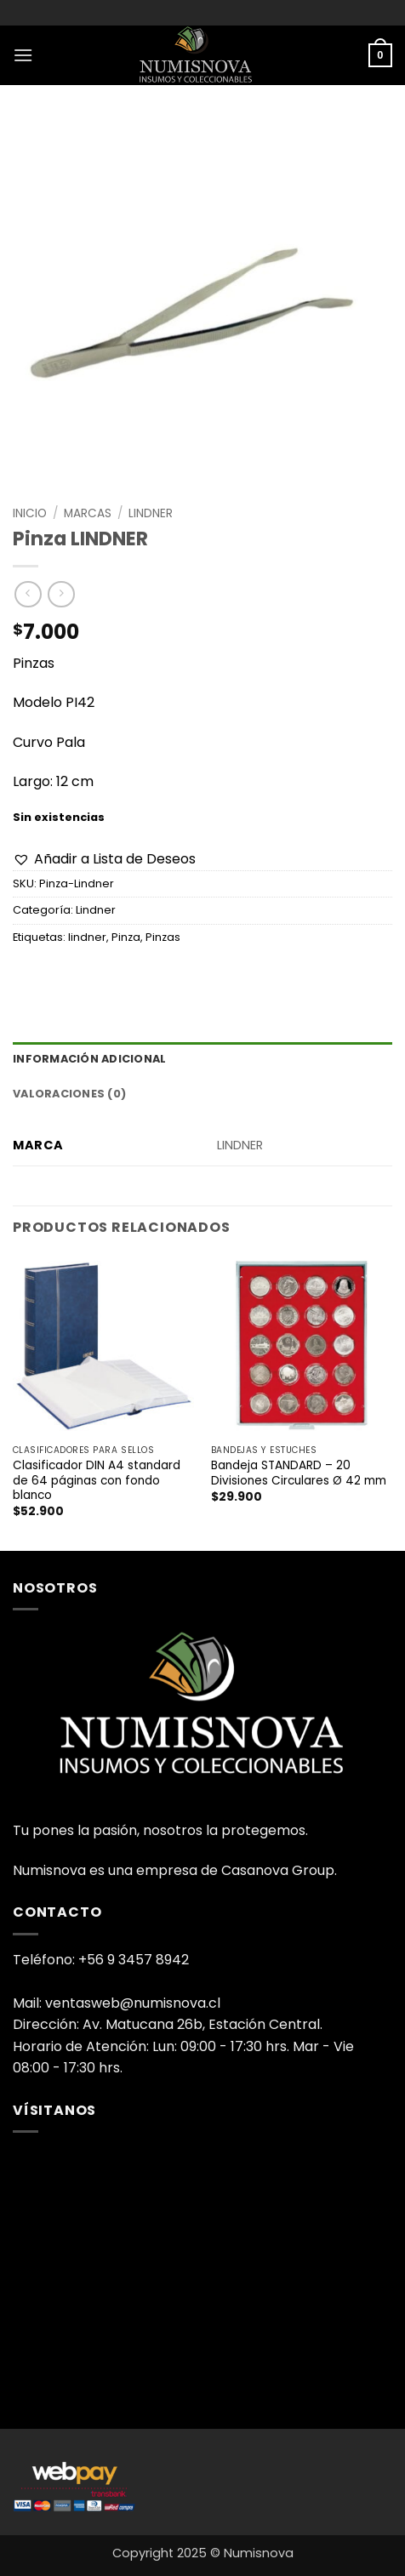 The height and width of the screenshot is (2576, 405). I want to click on Valoraciones (0) [tab], so click(69, 1093).